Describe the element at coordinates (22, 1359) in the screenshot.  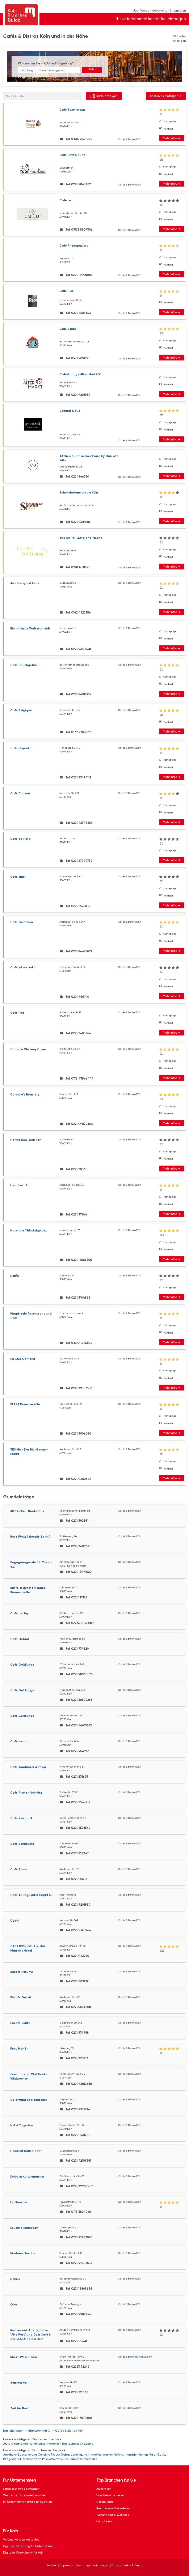
I see `Meister Gerhard` at that location.